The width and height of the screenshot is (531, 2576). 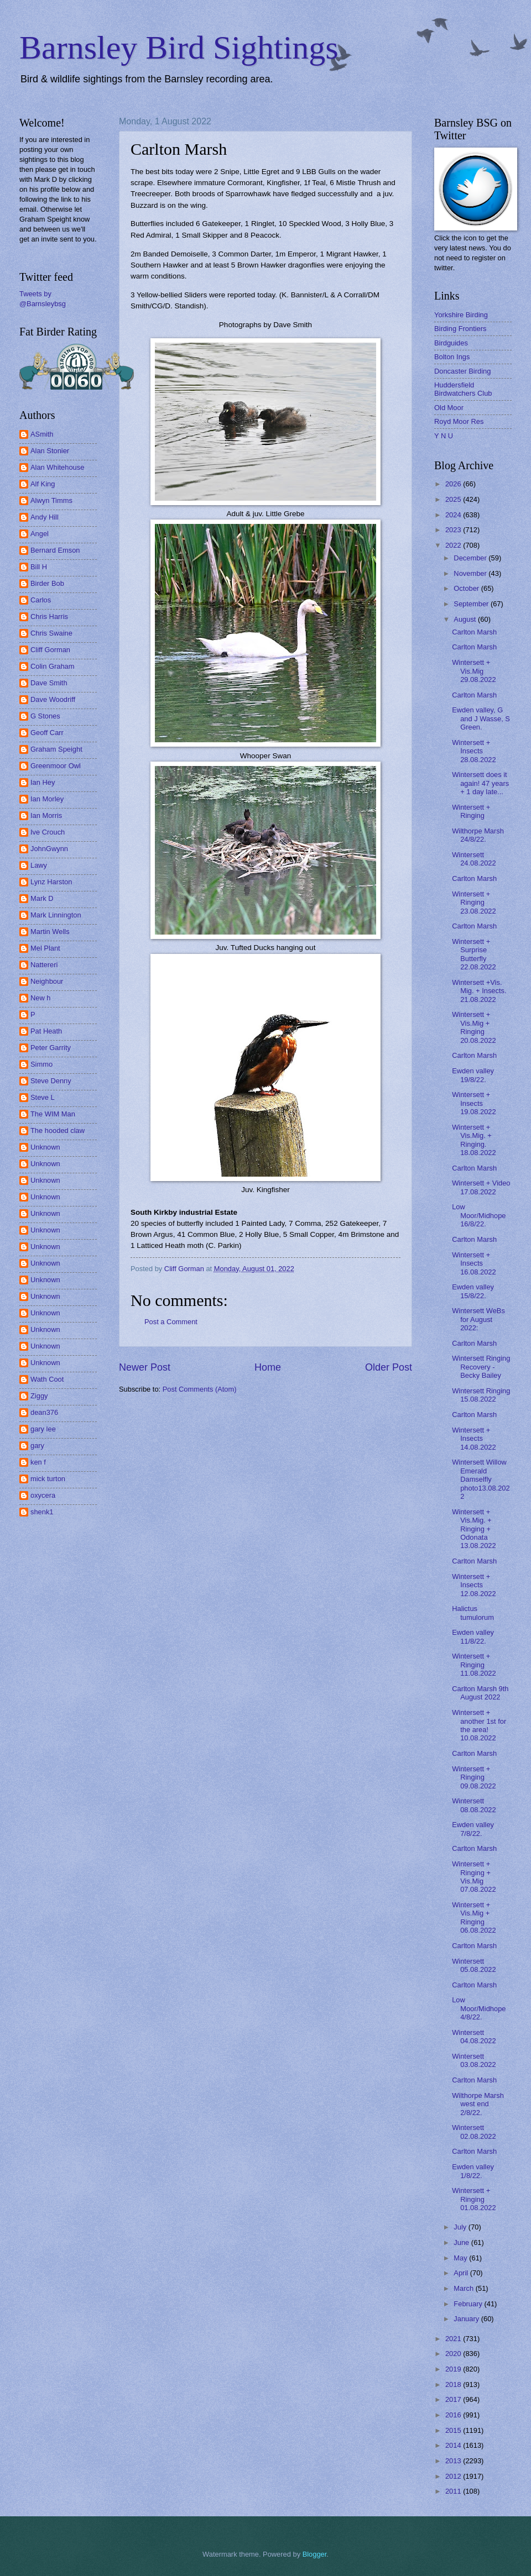 What do you see at coordinates (481, 718) in the screenshot?
I see `Ewden valley, G and J Wasse, S Green.` at bounding box center [481, 718].